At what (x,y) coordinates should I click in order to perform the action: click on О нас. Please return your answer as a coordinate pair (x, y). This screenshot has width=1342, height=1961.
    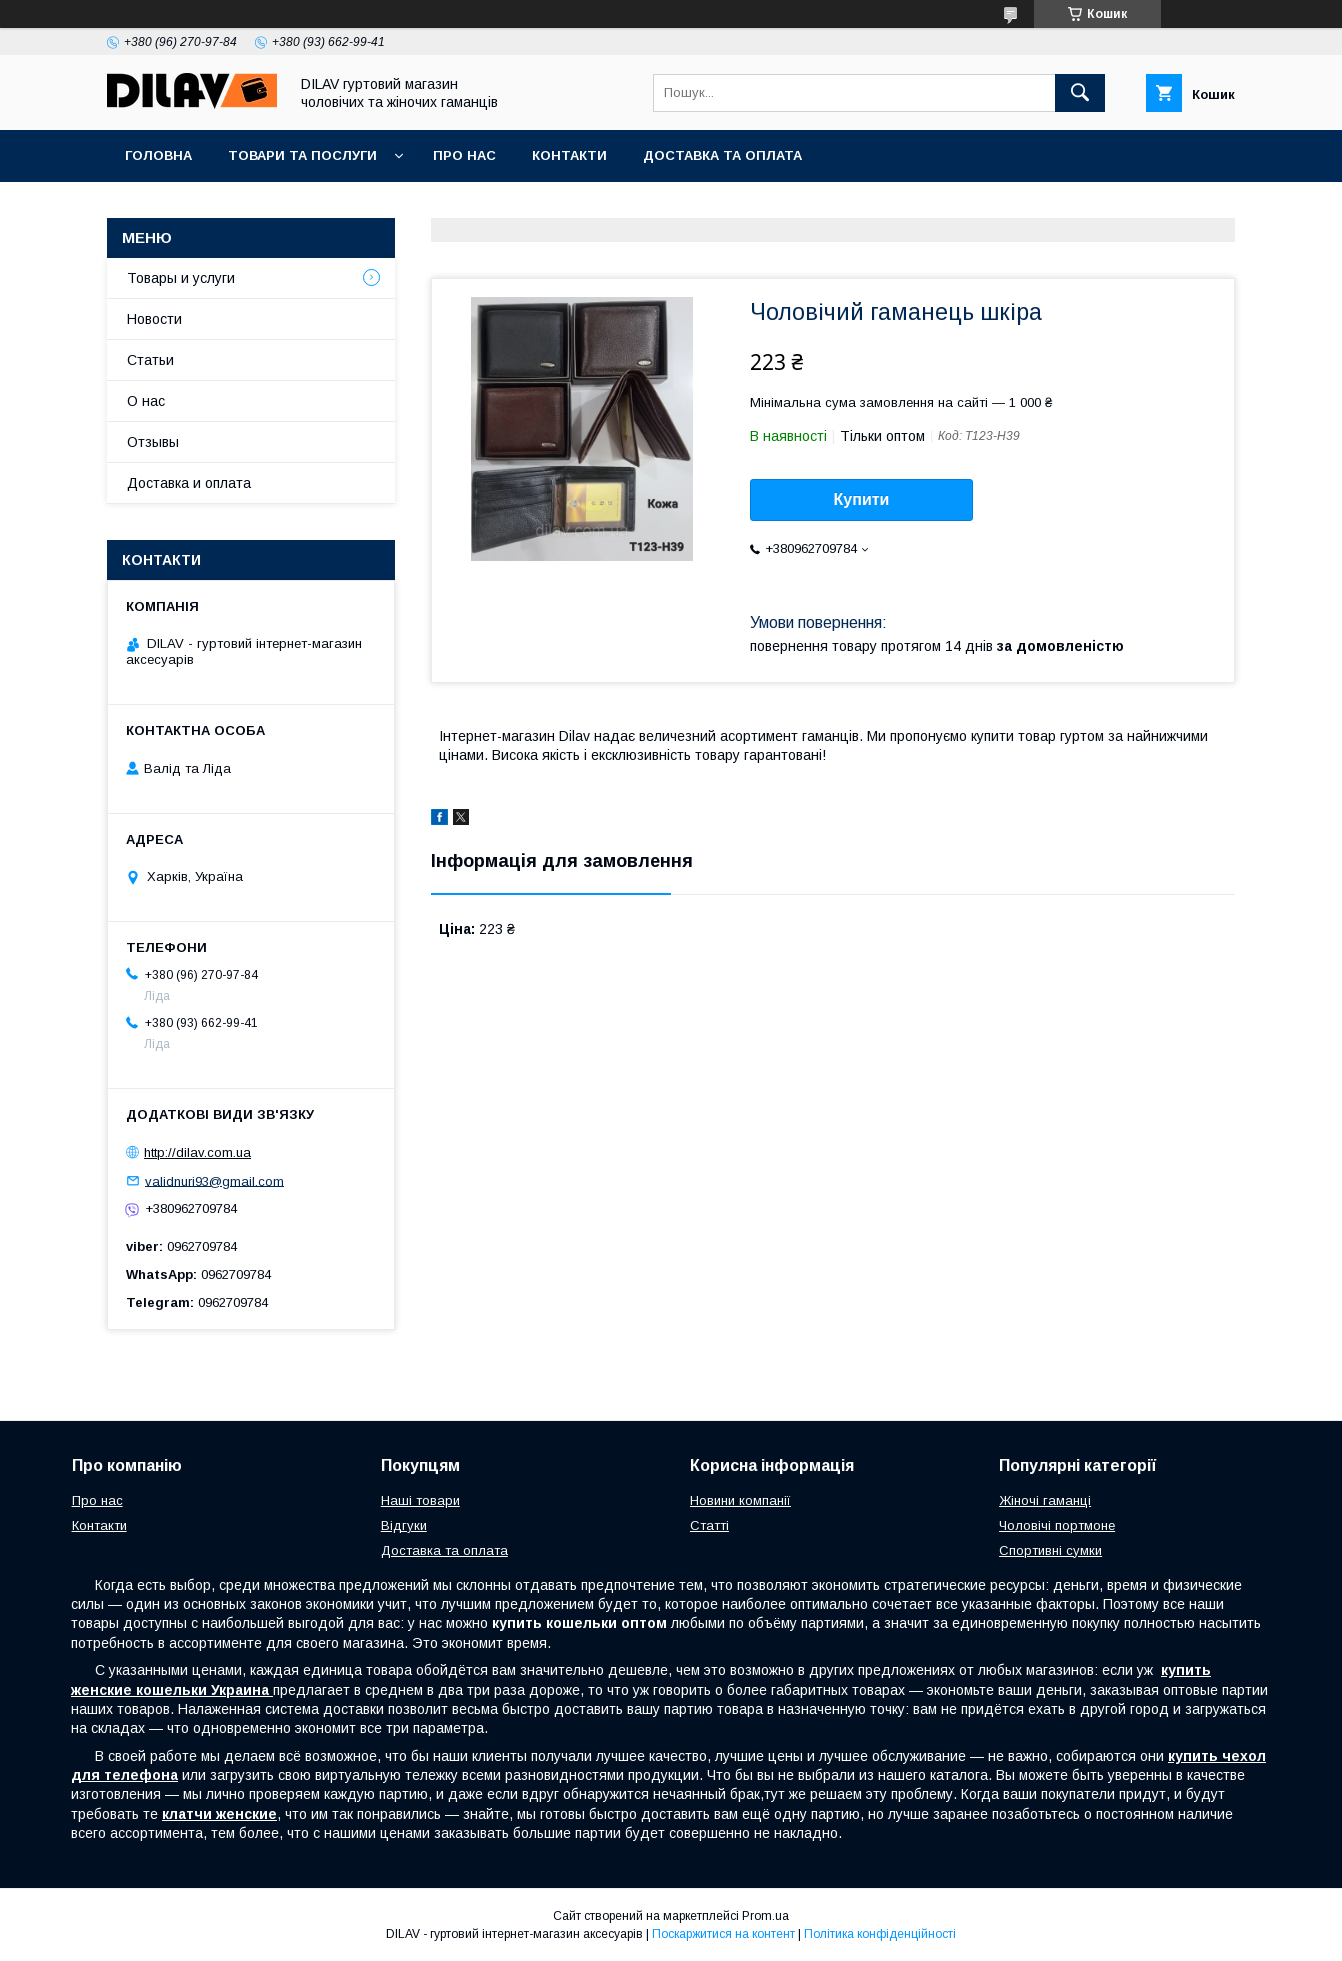
    Looking at the image, I should click on (146, 401).